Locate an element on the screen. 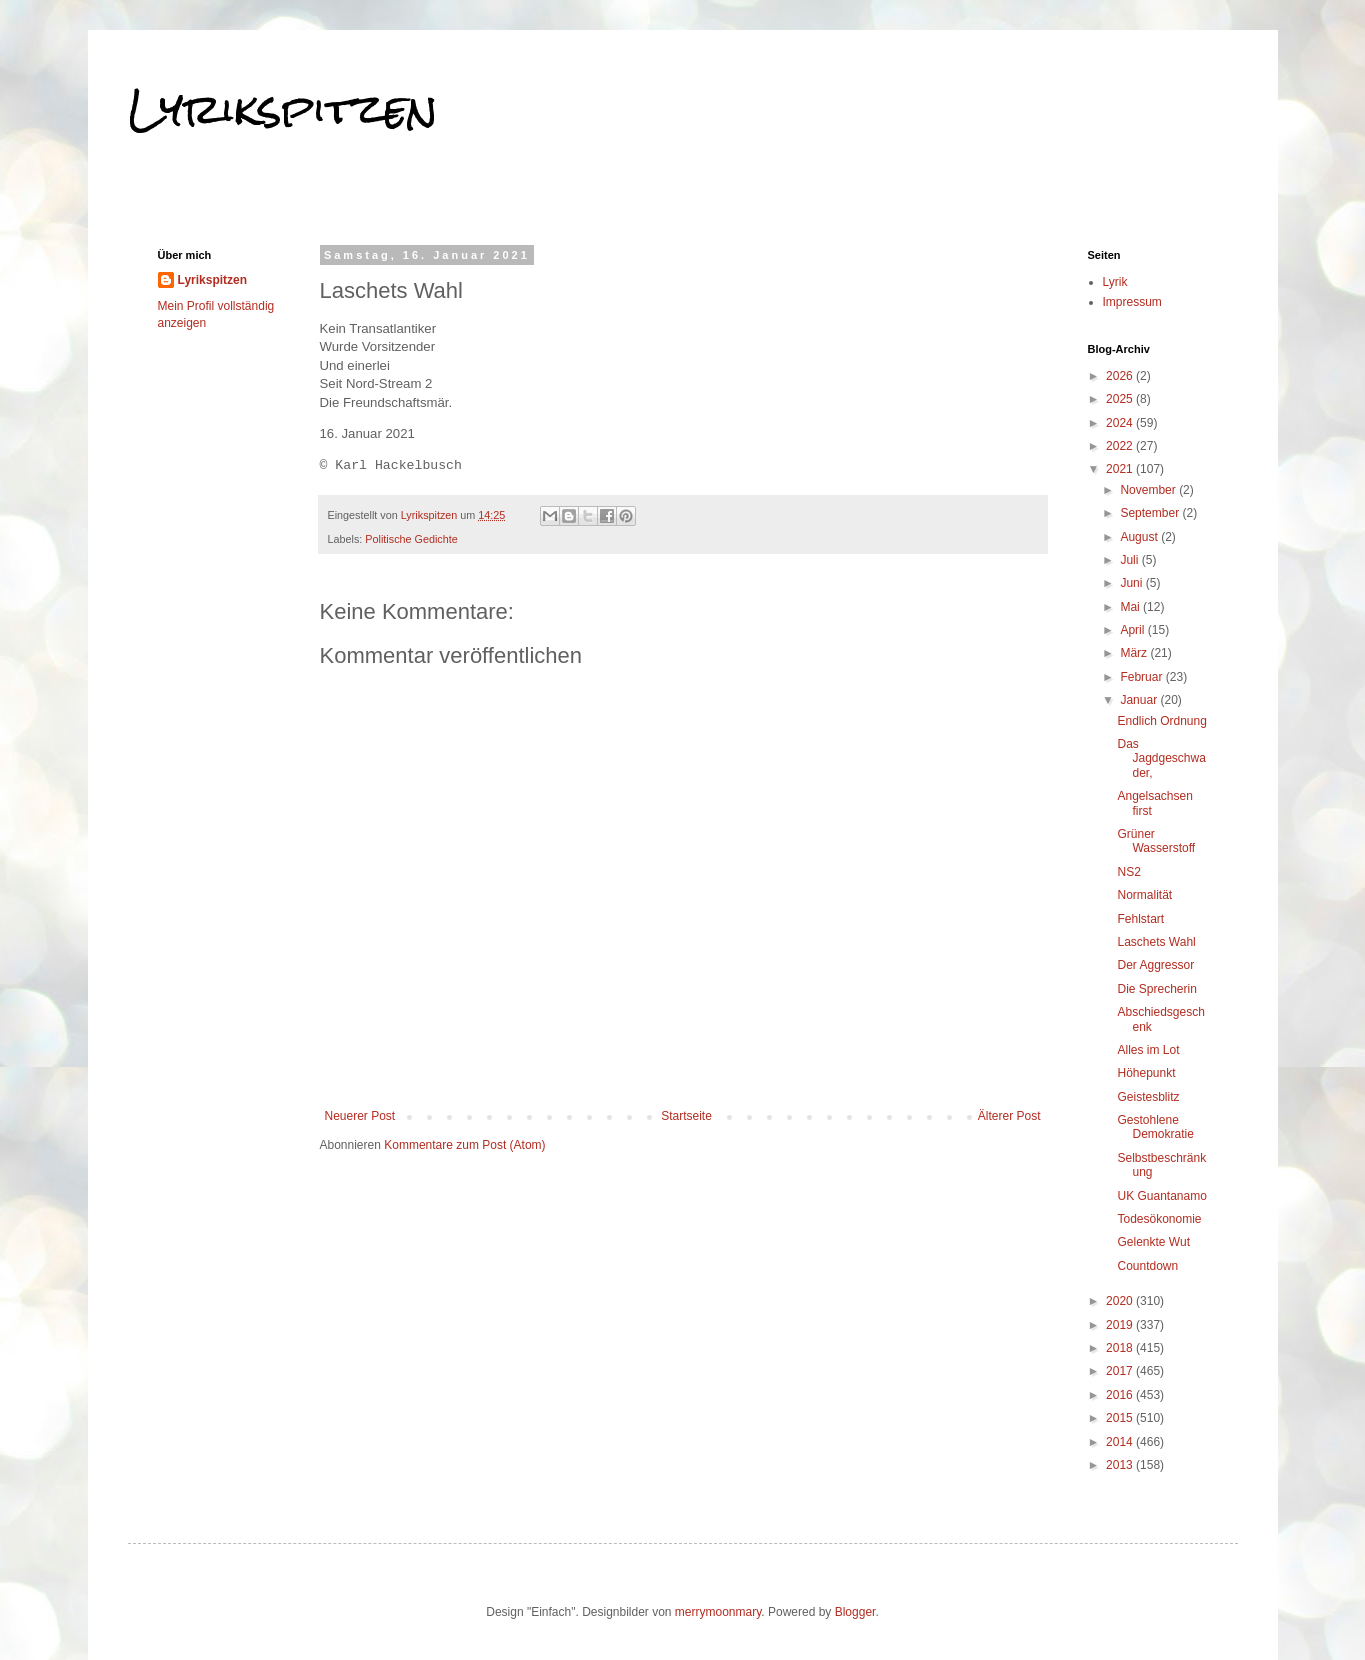 This screenshot has height=1660, width=1365. 2015 is located at coordinates (1121, 1418).